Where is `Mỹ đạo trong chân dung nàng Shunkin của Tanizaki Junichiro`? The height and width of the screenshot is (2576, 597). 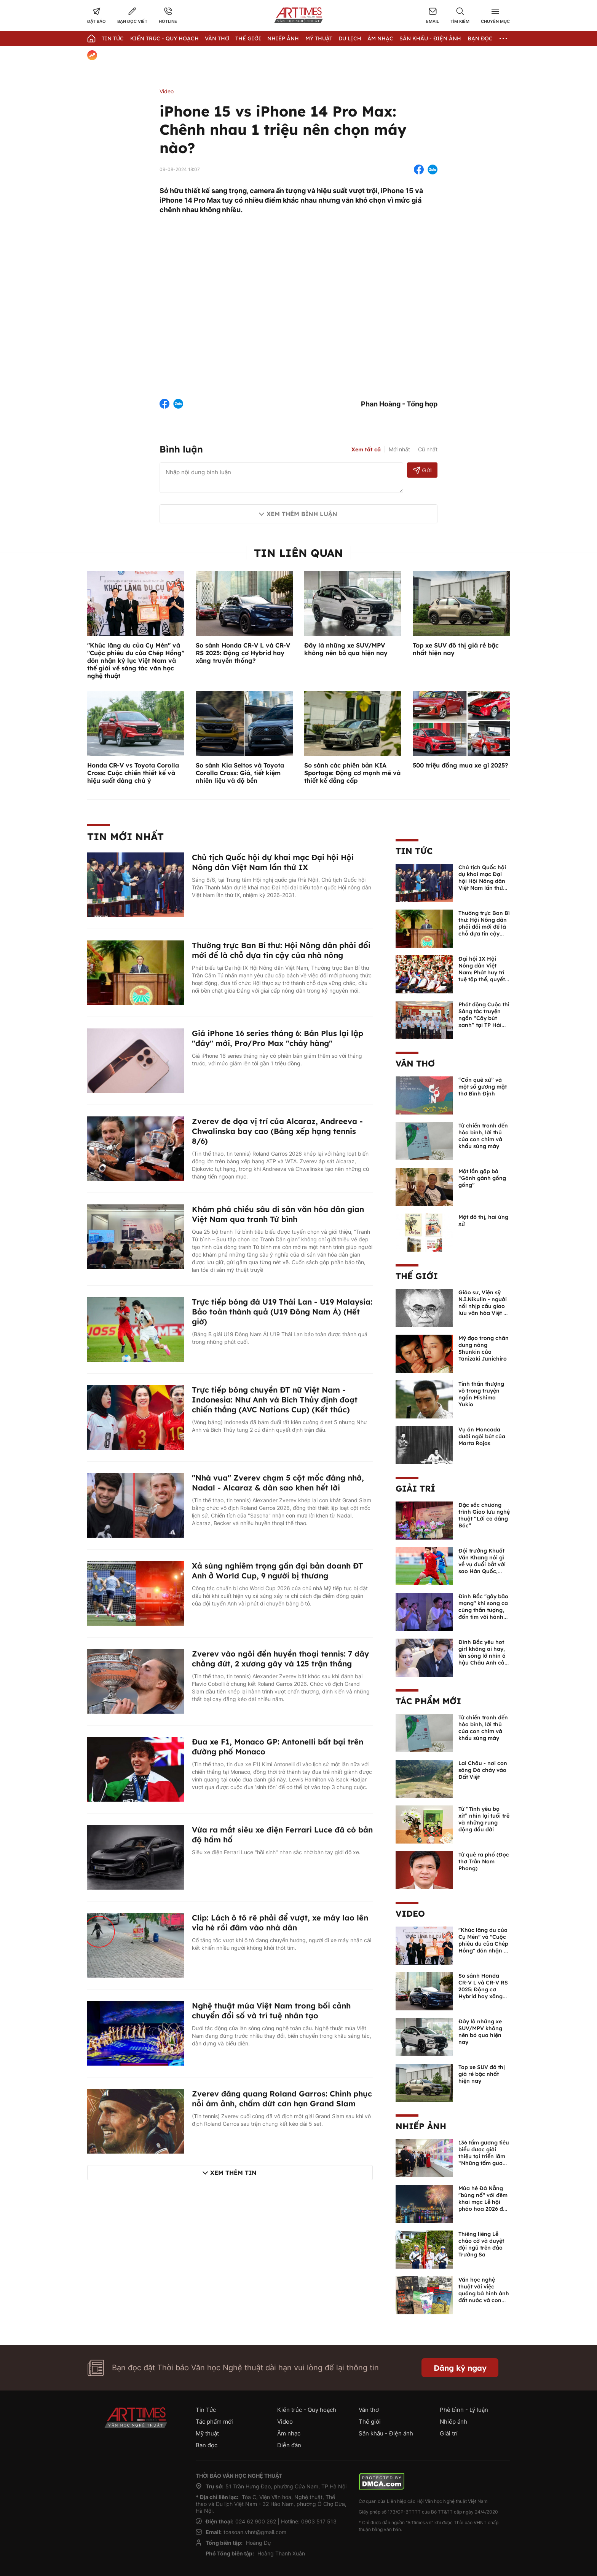 Mỹ đạo trong chân dung nàng Shunkin của Tanizaki Junichiro is located at coordinates (483, 1348).